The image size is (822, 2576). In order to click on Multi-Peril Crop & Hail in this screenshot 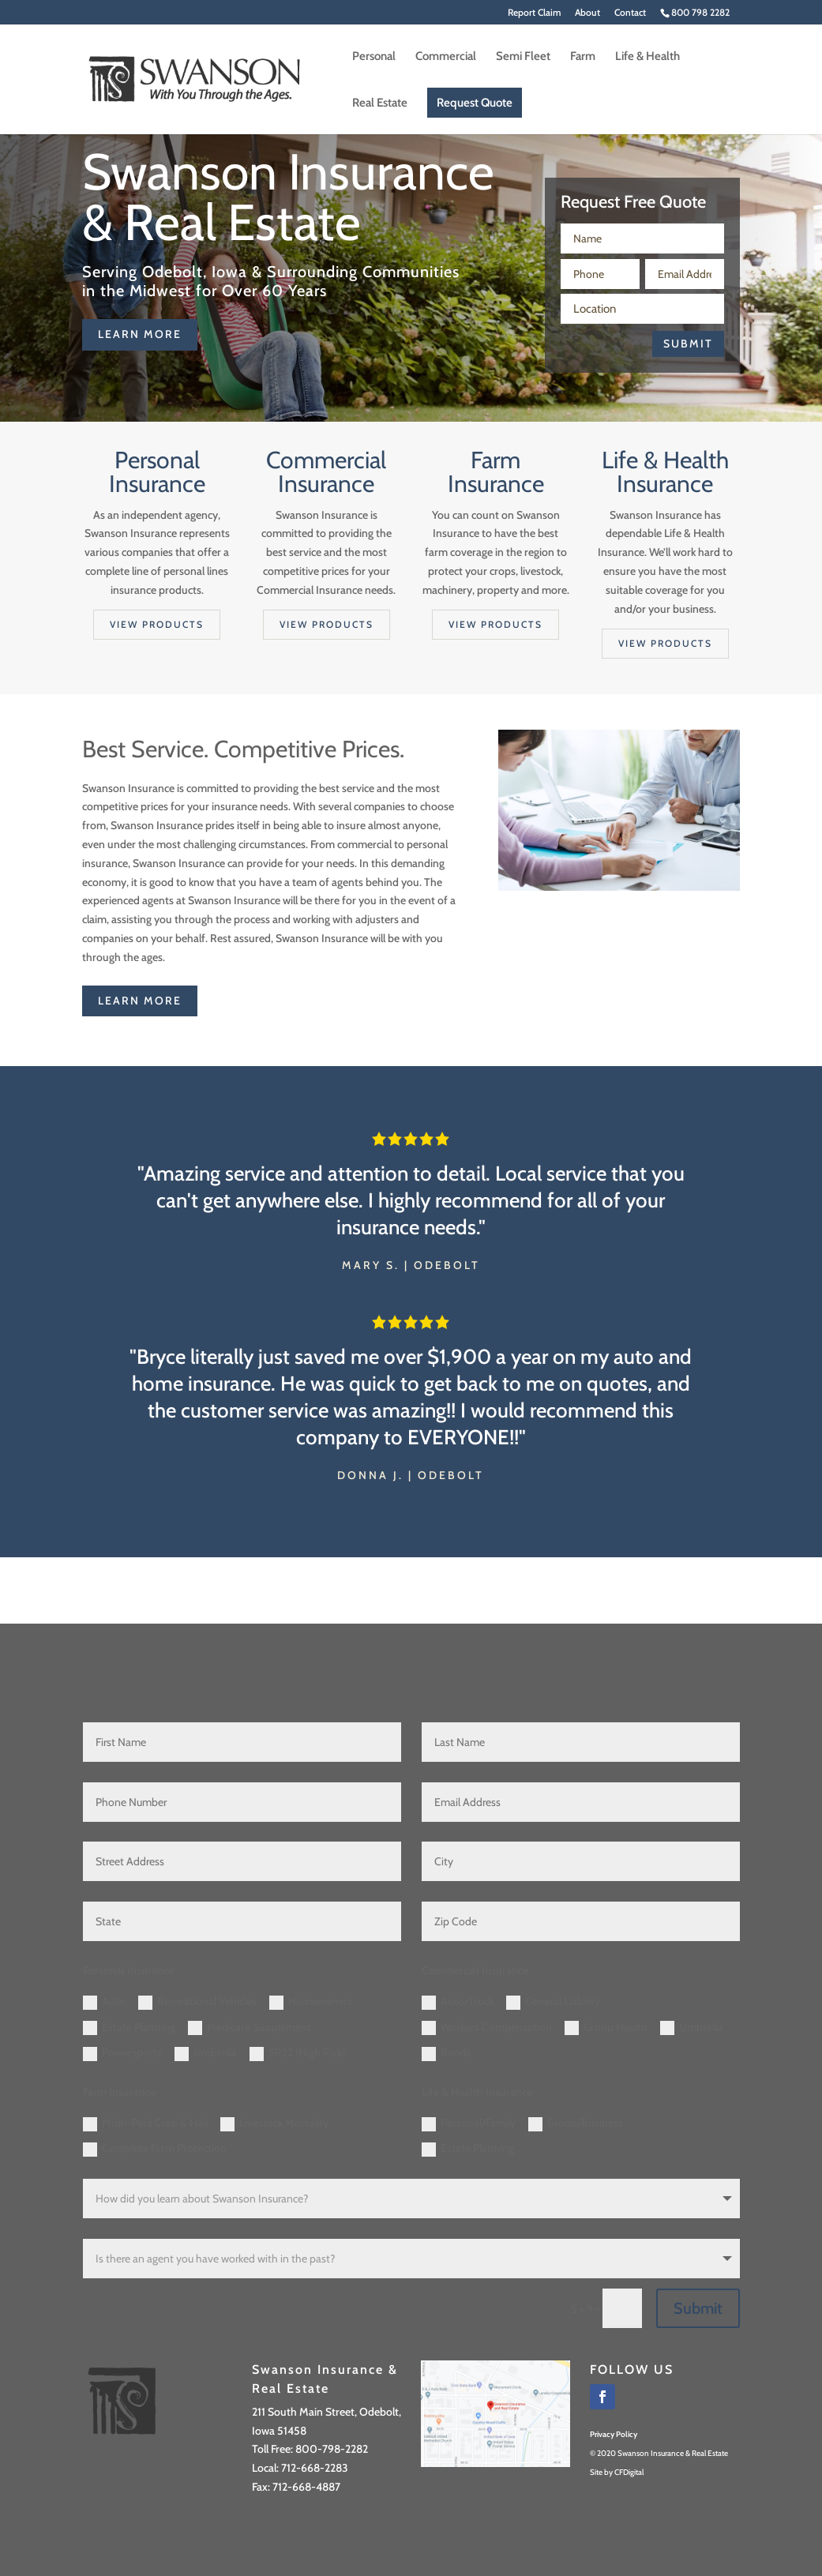, I will do `click(145, 2123)`.